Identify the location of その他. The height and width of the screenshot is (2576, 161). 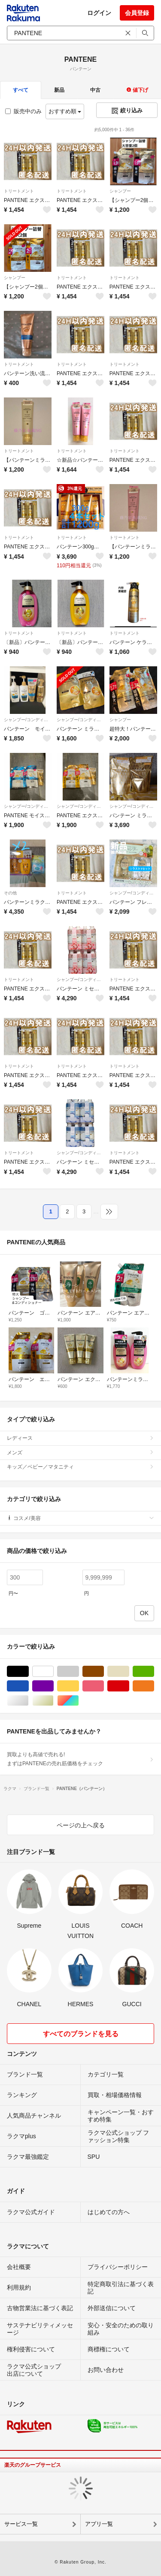
(10, 893).